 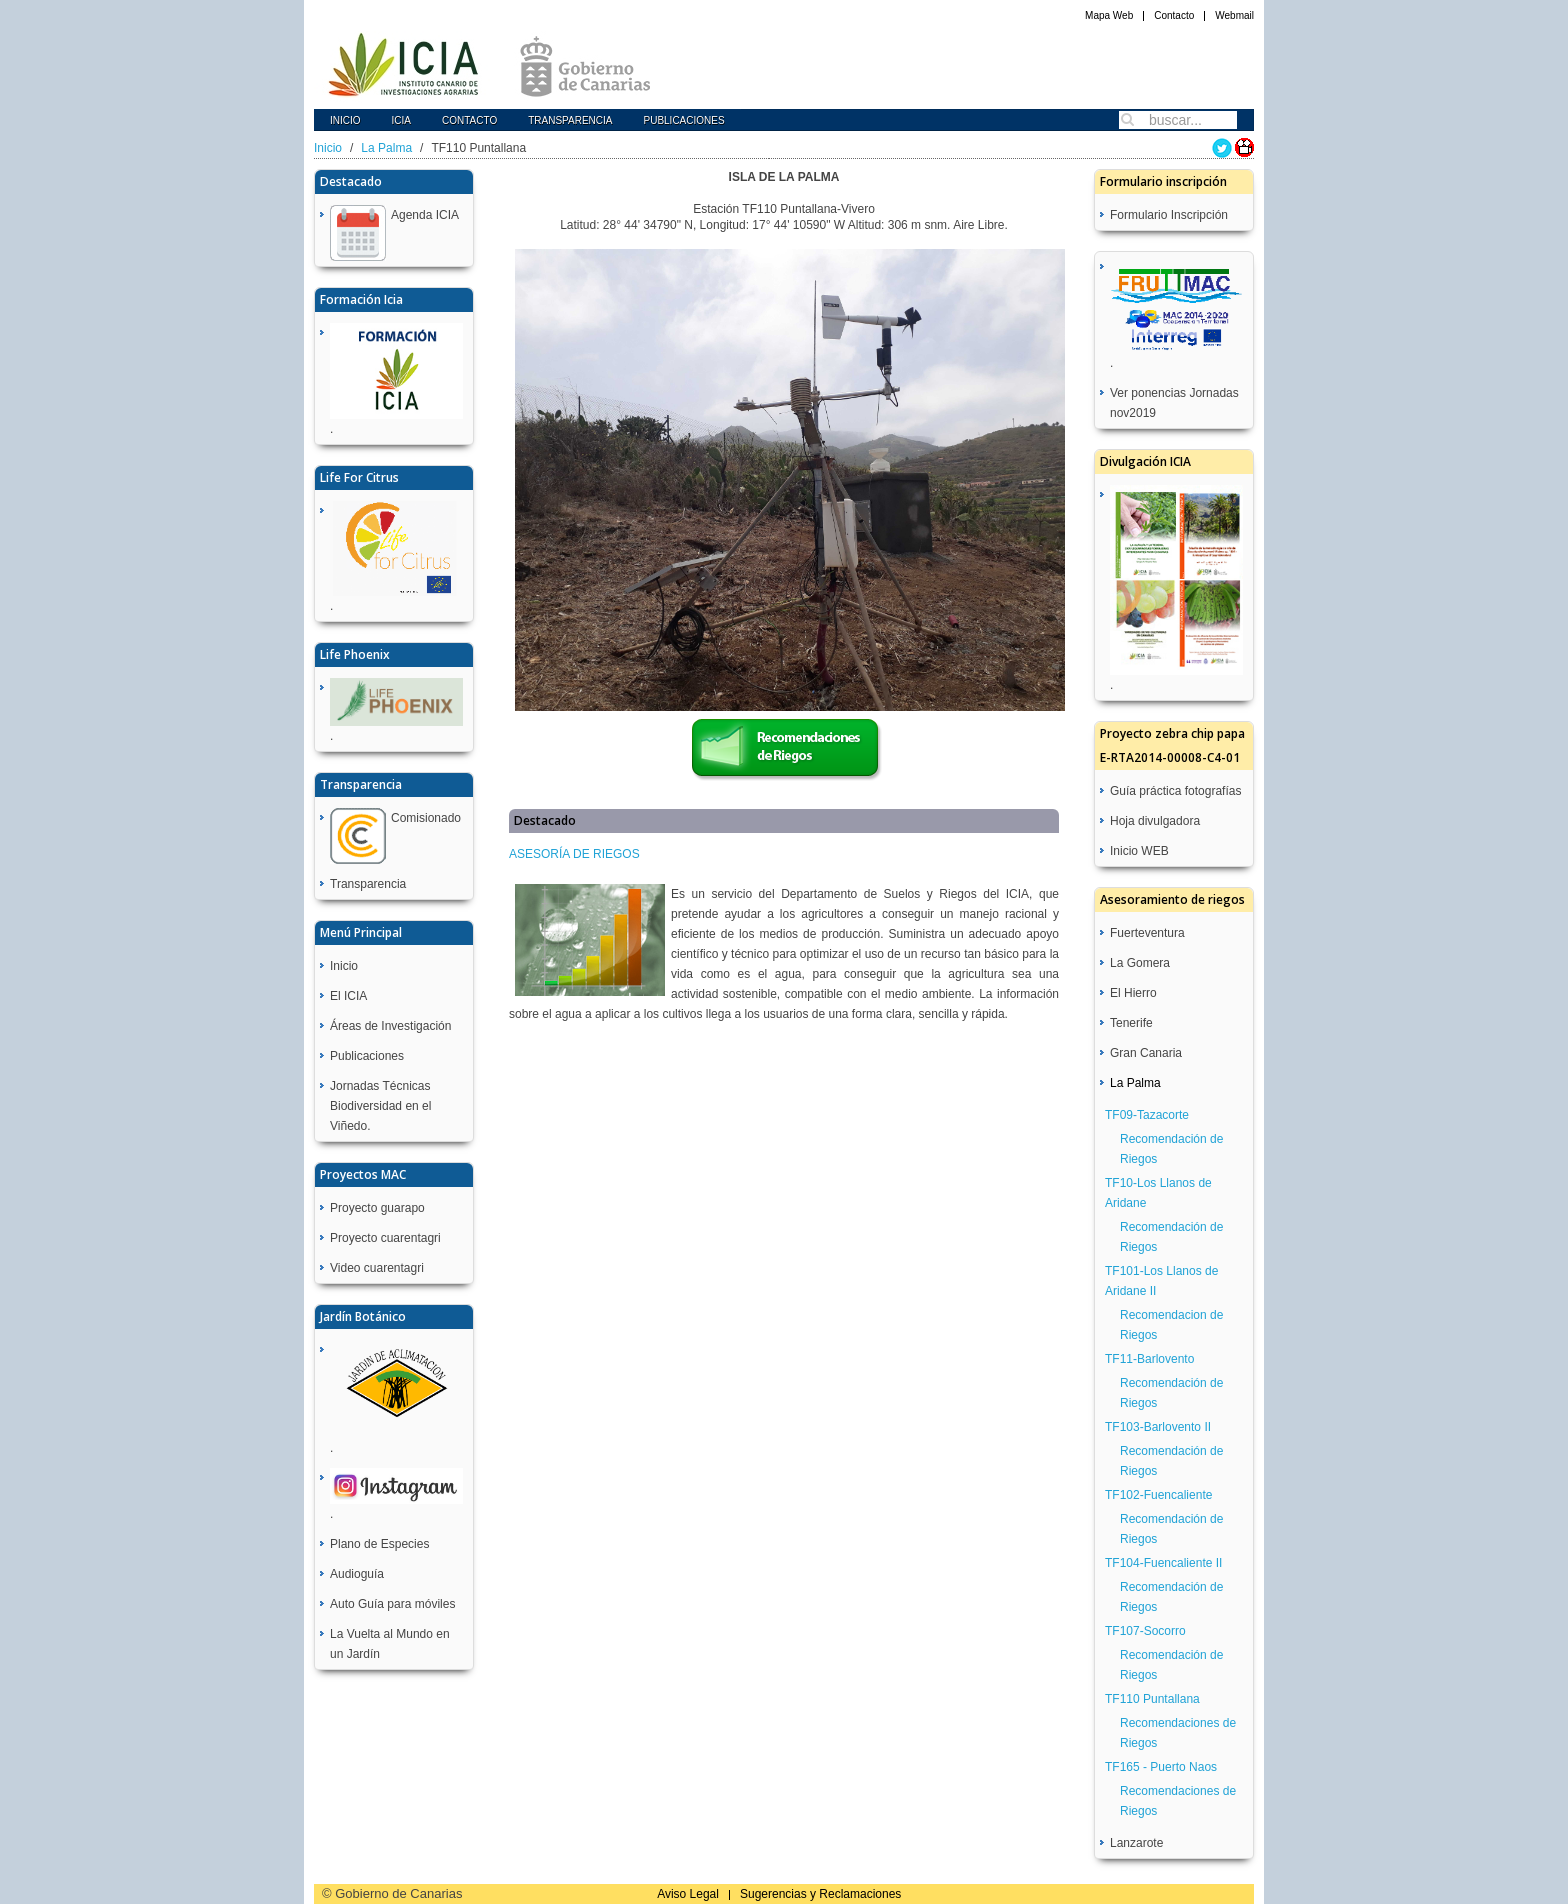 I want to click on TF107-Socorro, so click(x=1145, y=1631).